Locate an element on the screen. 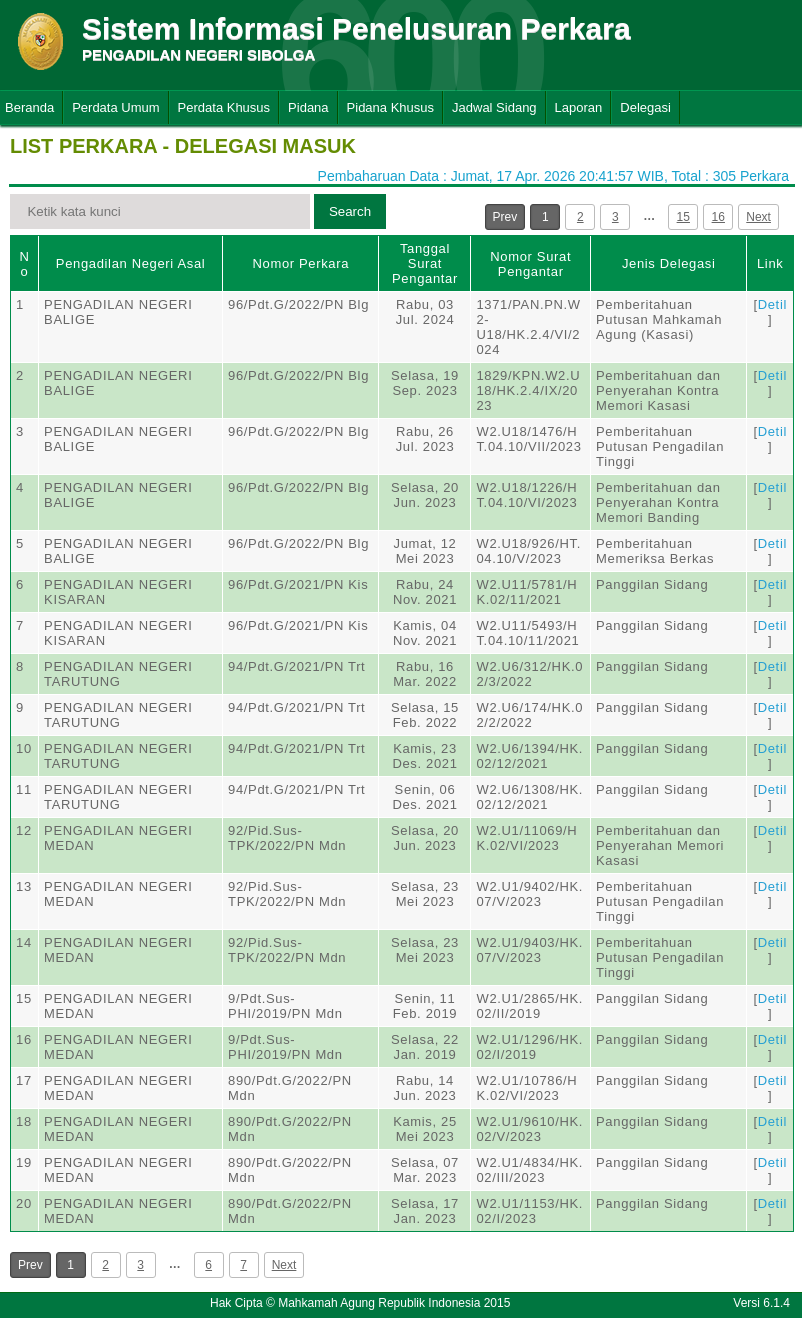 The width and height of the screenshot is (802, 1318). Perdata Khusus is located at coordinates (224, 107).